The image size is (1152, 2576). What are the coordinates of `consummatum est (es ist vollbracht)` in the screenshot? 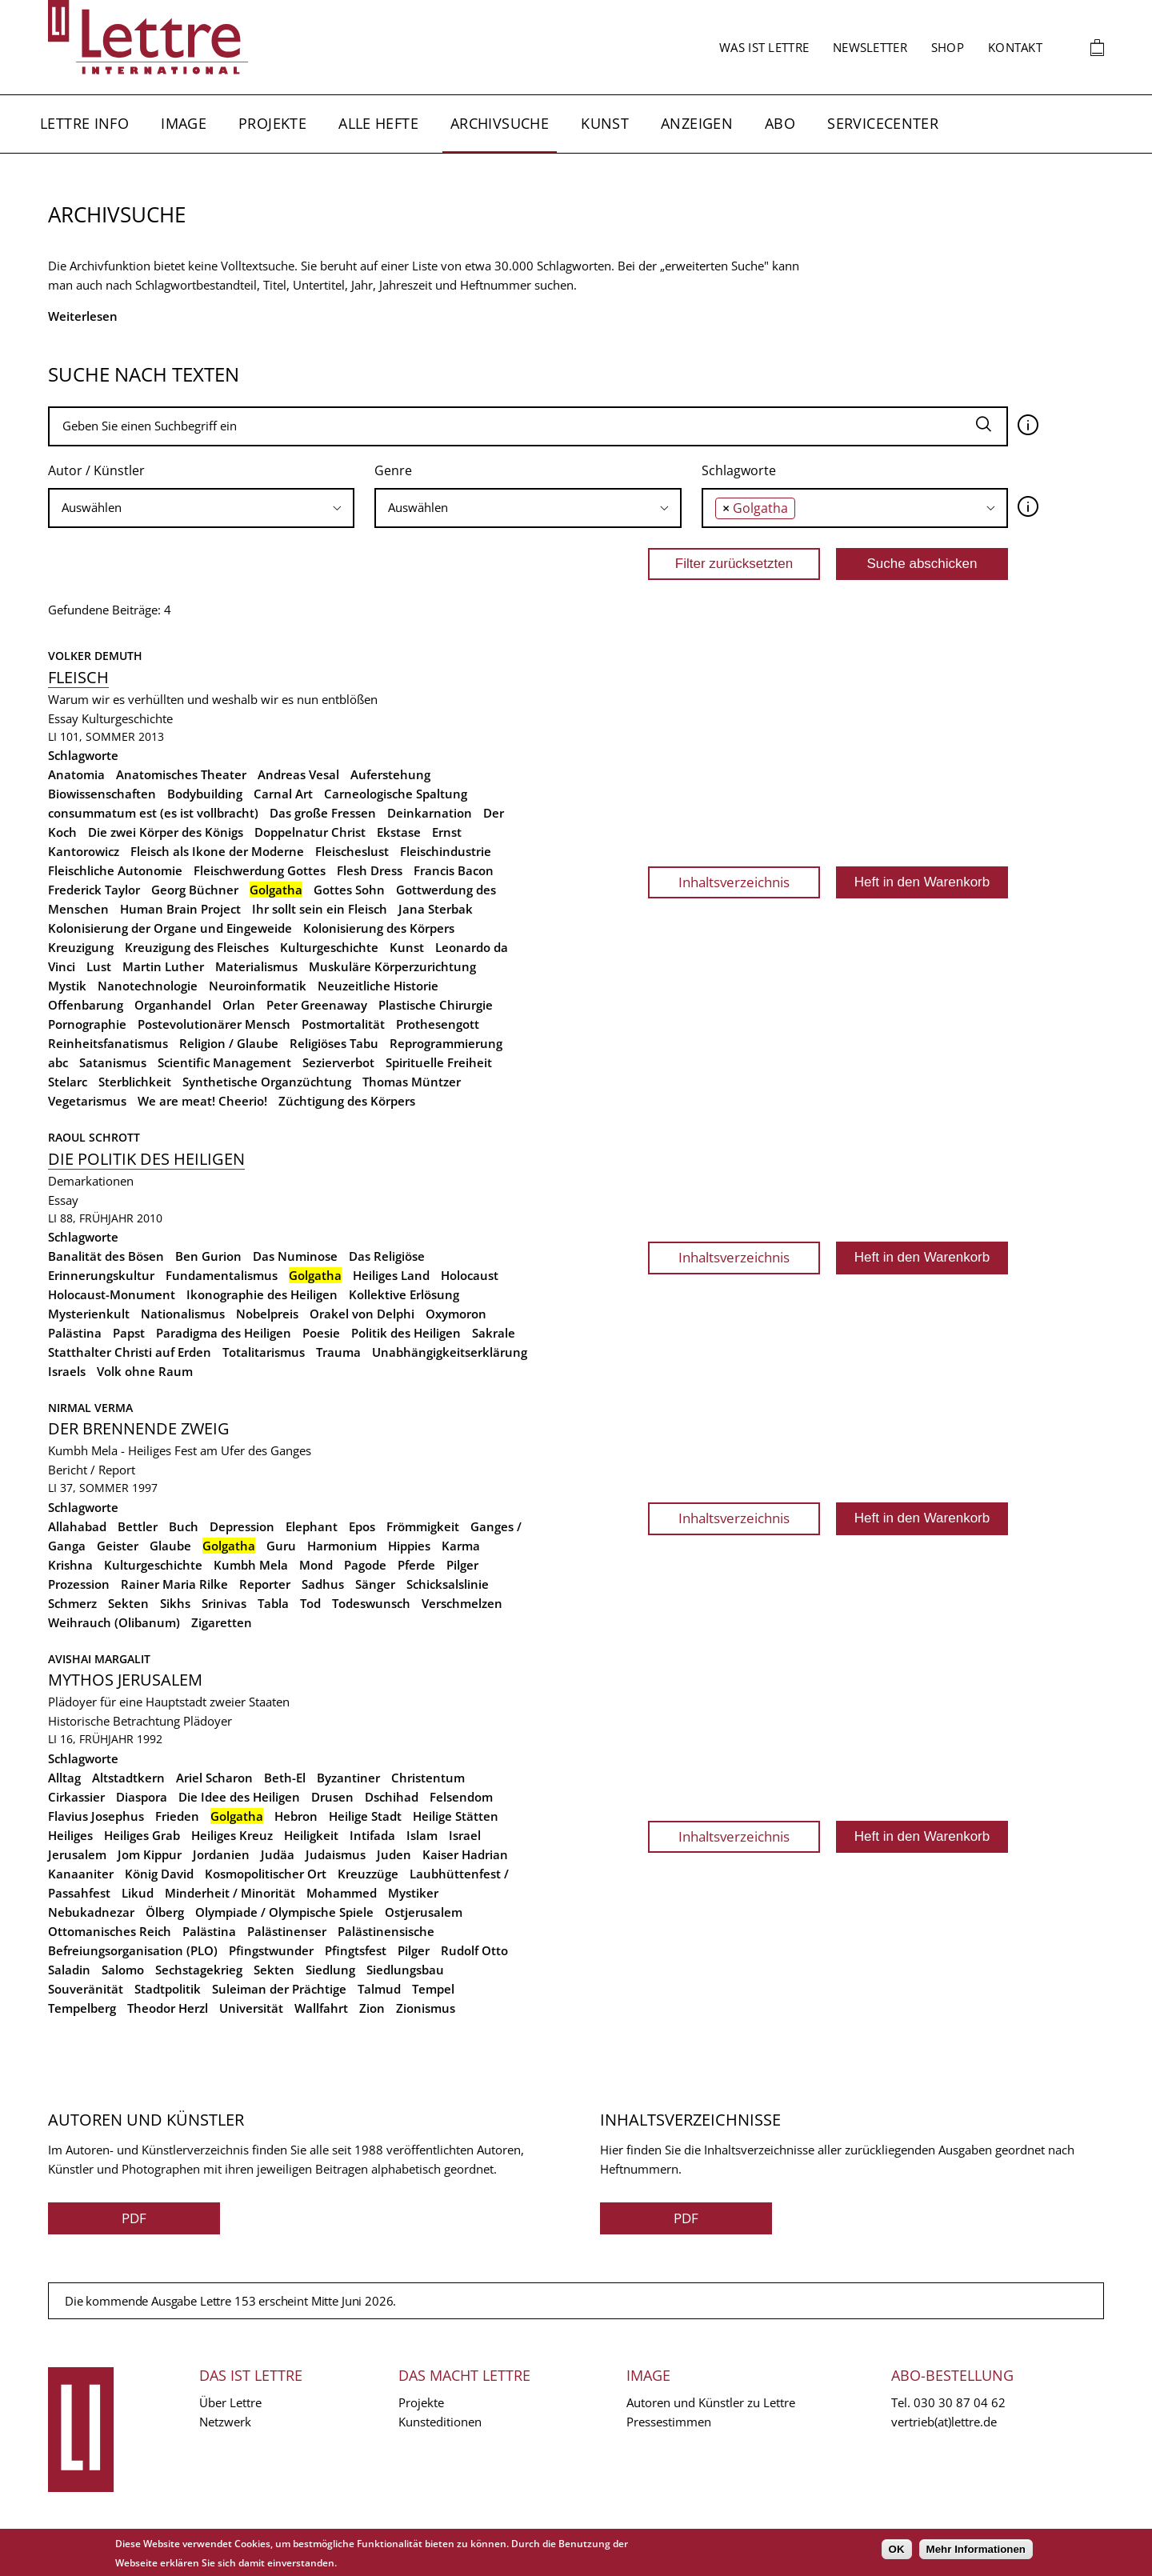 It's located at (153, 813).